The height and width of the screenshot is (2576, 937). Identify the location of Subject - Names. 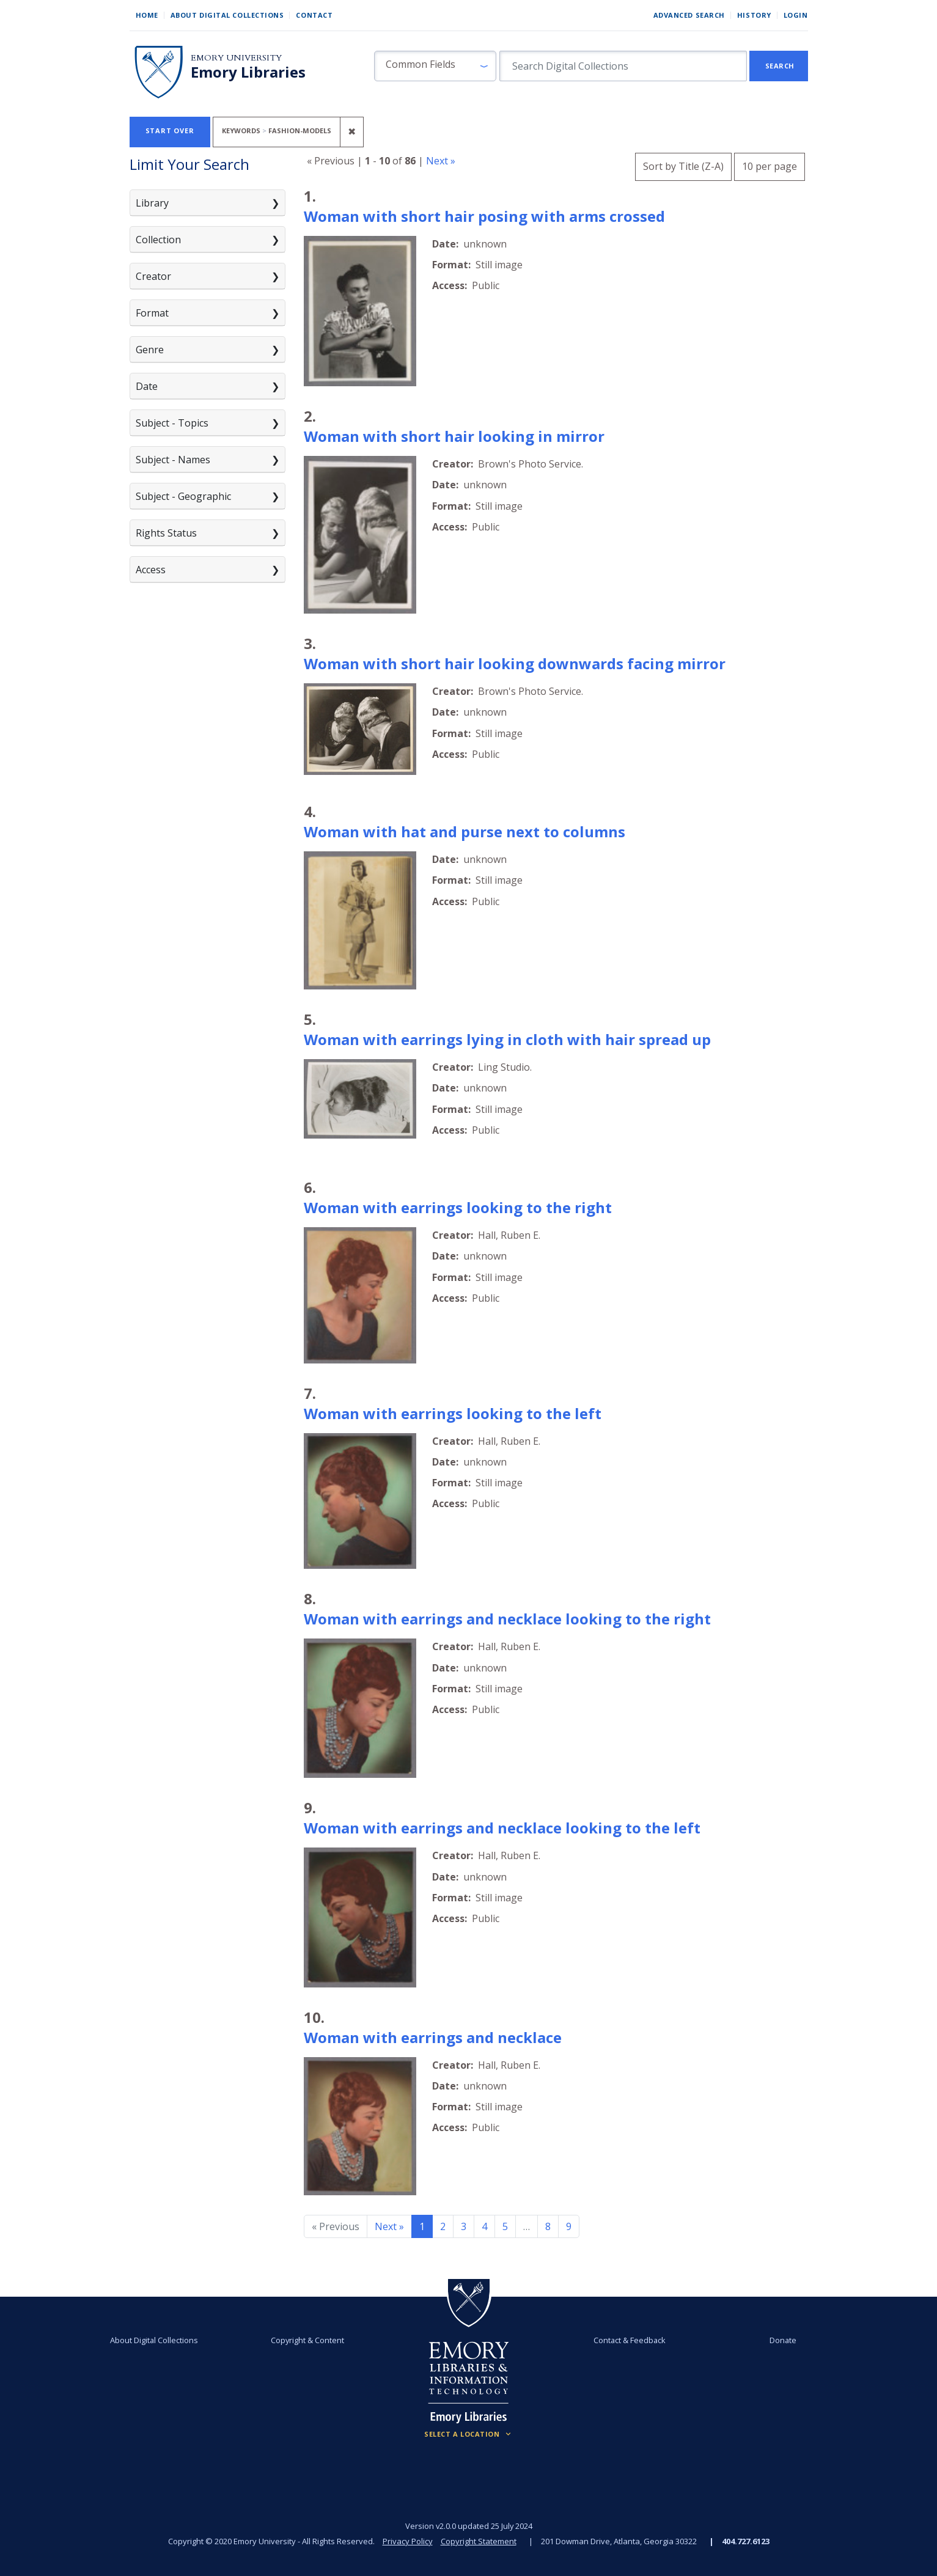
(173, 459).